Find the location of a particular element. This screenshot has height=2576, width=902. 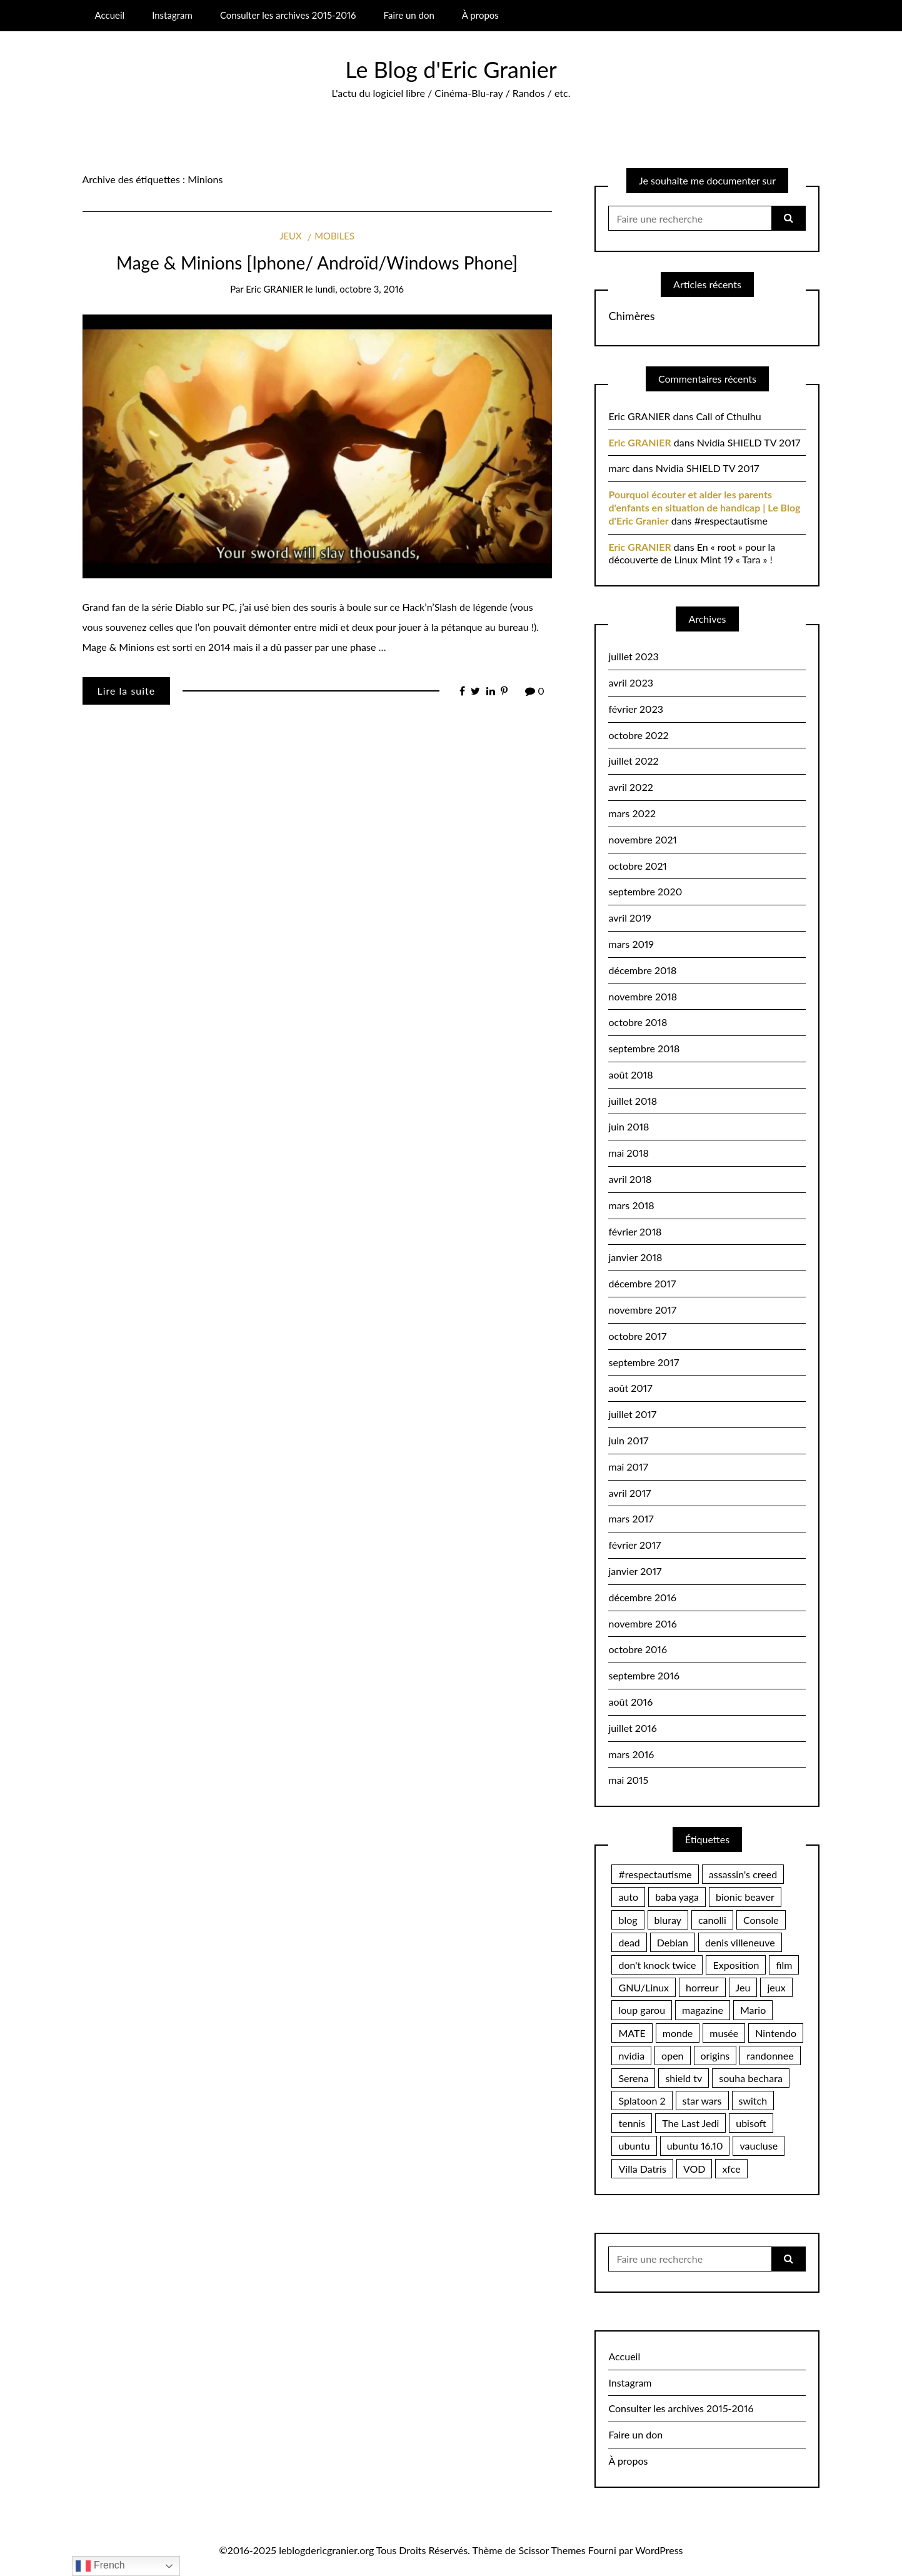

Debian [Debian (3 éléments)] is located at coordinates (672, 1942).